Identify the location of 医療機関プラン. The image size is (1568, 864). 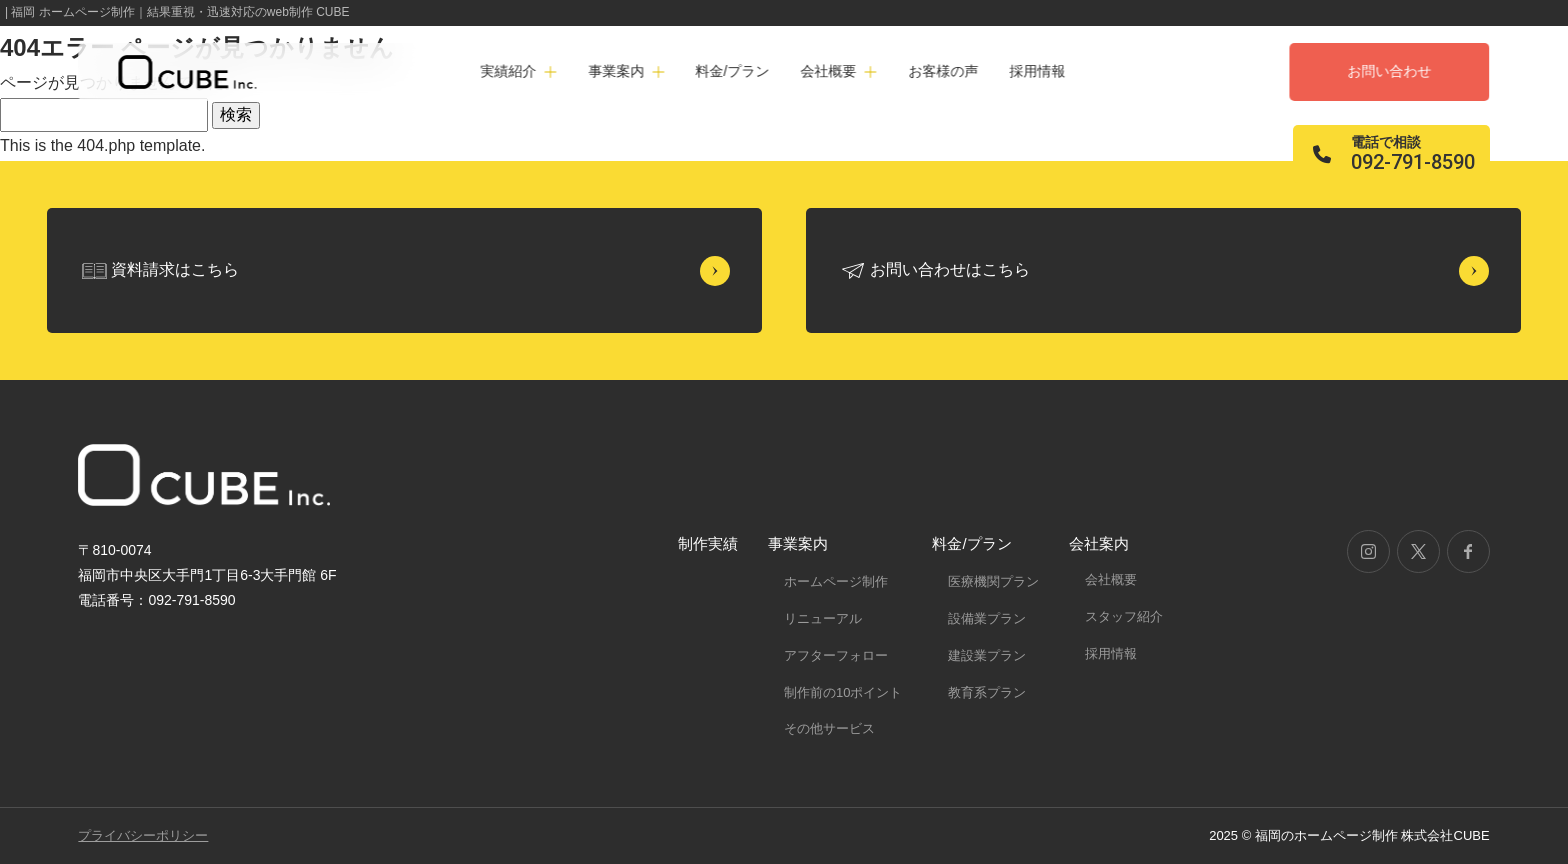
(993, 581).